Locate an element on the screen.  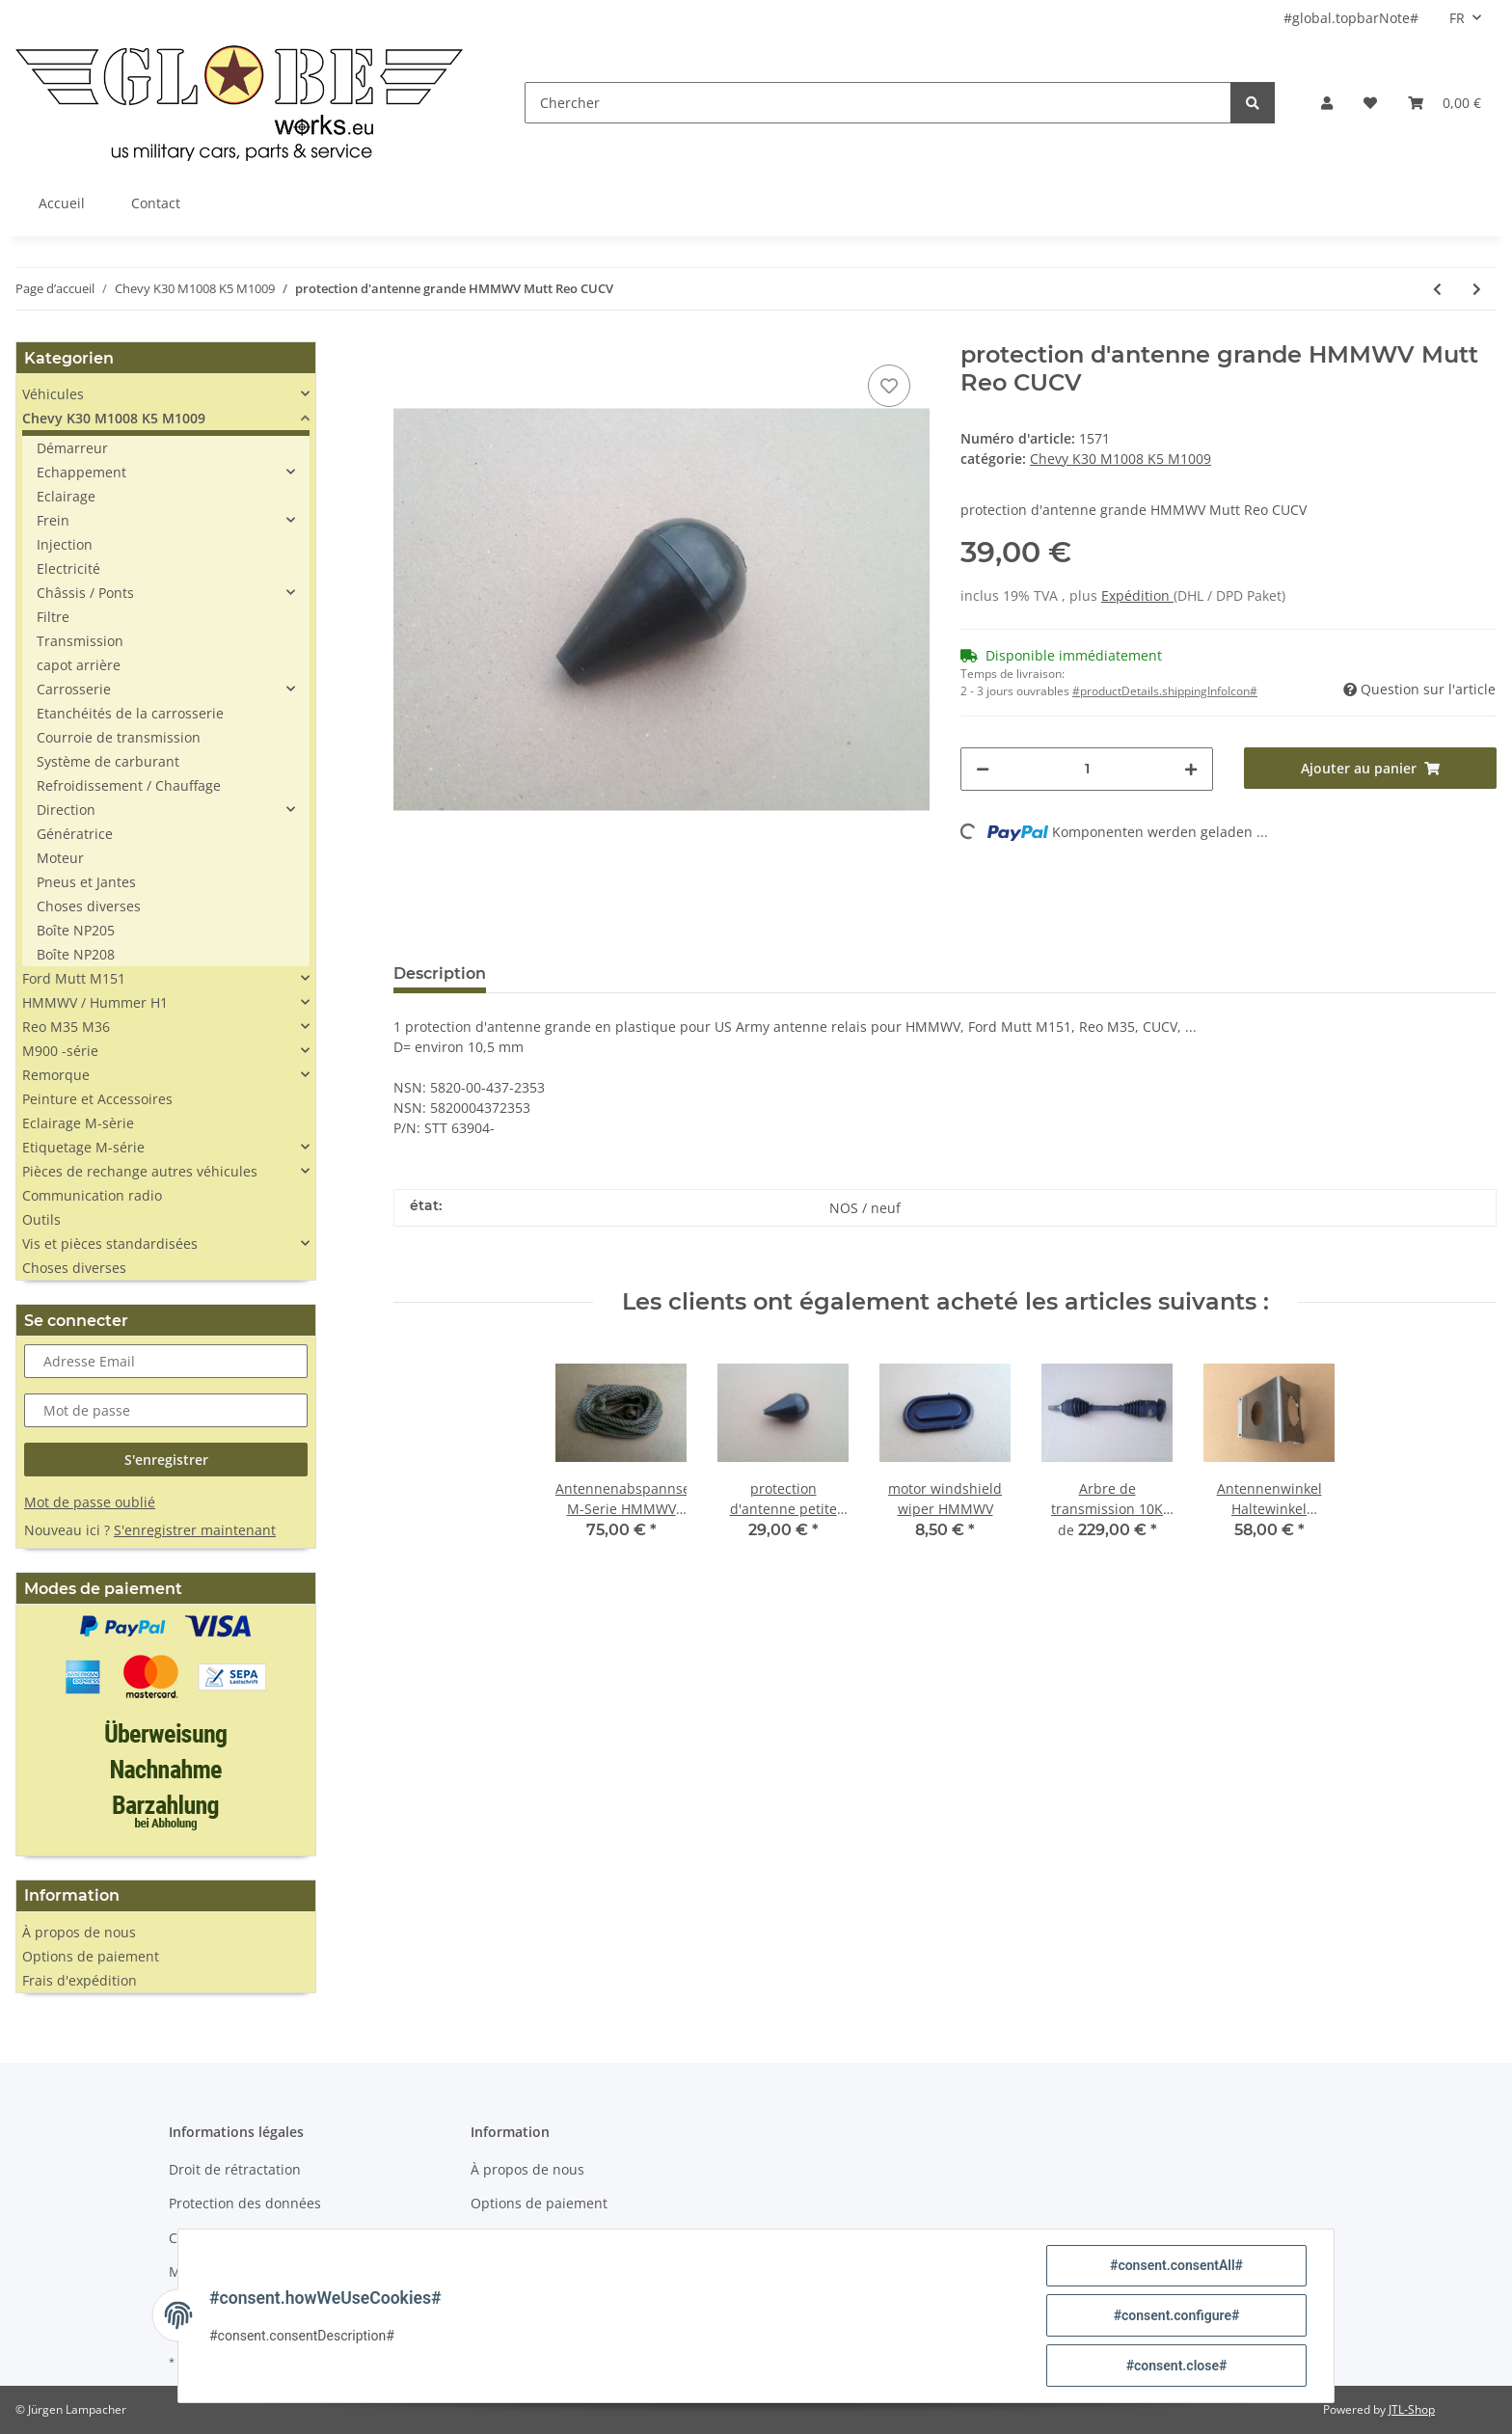
JTL-Shop is located at coordinates (1412, 2409).